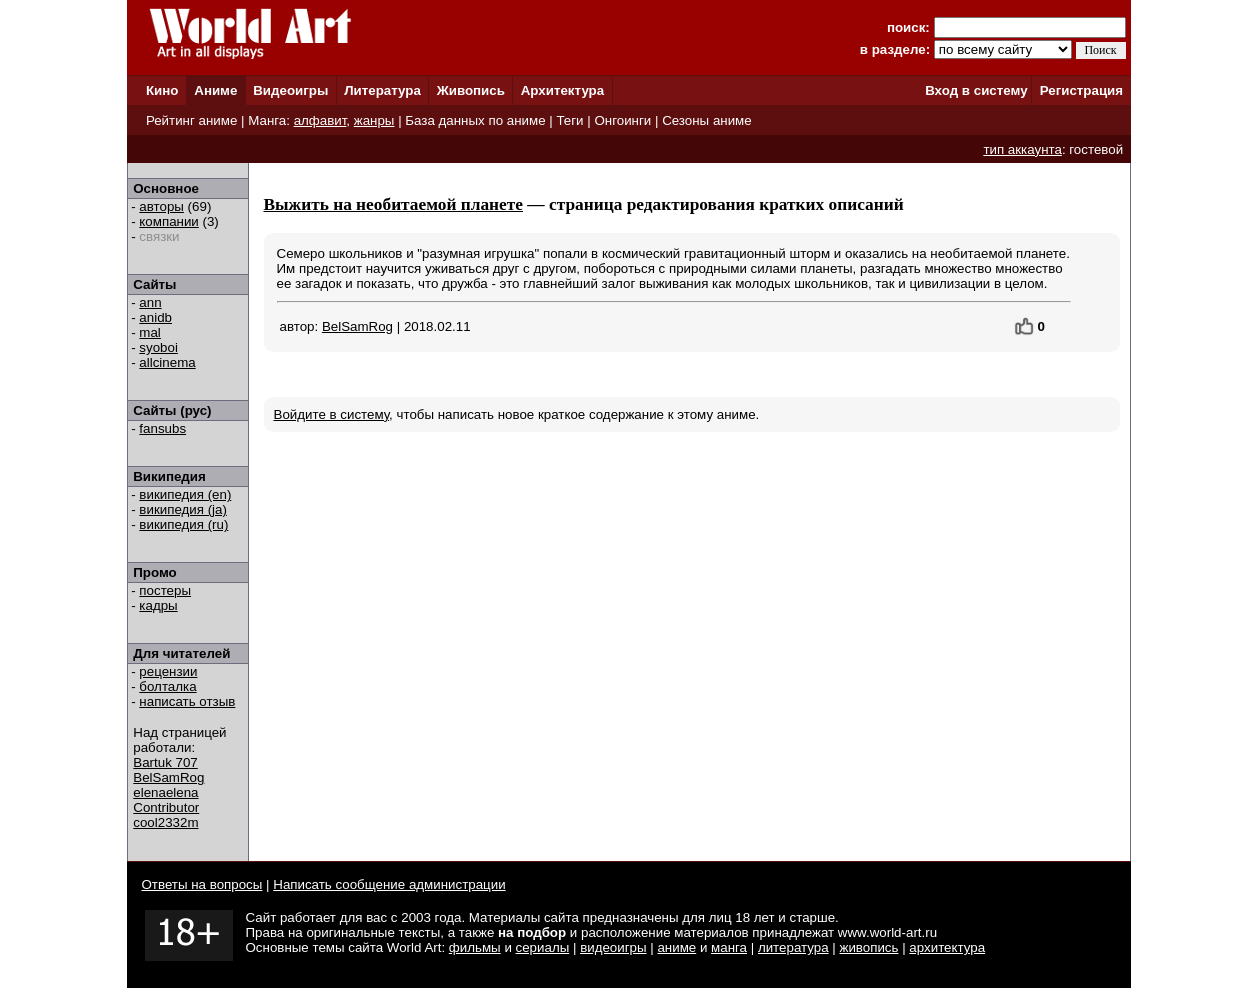 Image resolution: width=1257 pixels, height=988 pixels. What do you see at coordinates (165, 792) in the screenshot?
I see `elenaelena` at bounding box center [165, 792].